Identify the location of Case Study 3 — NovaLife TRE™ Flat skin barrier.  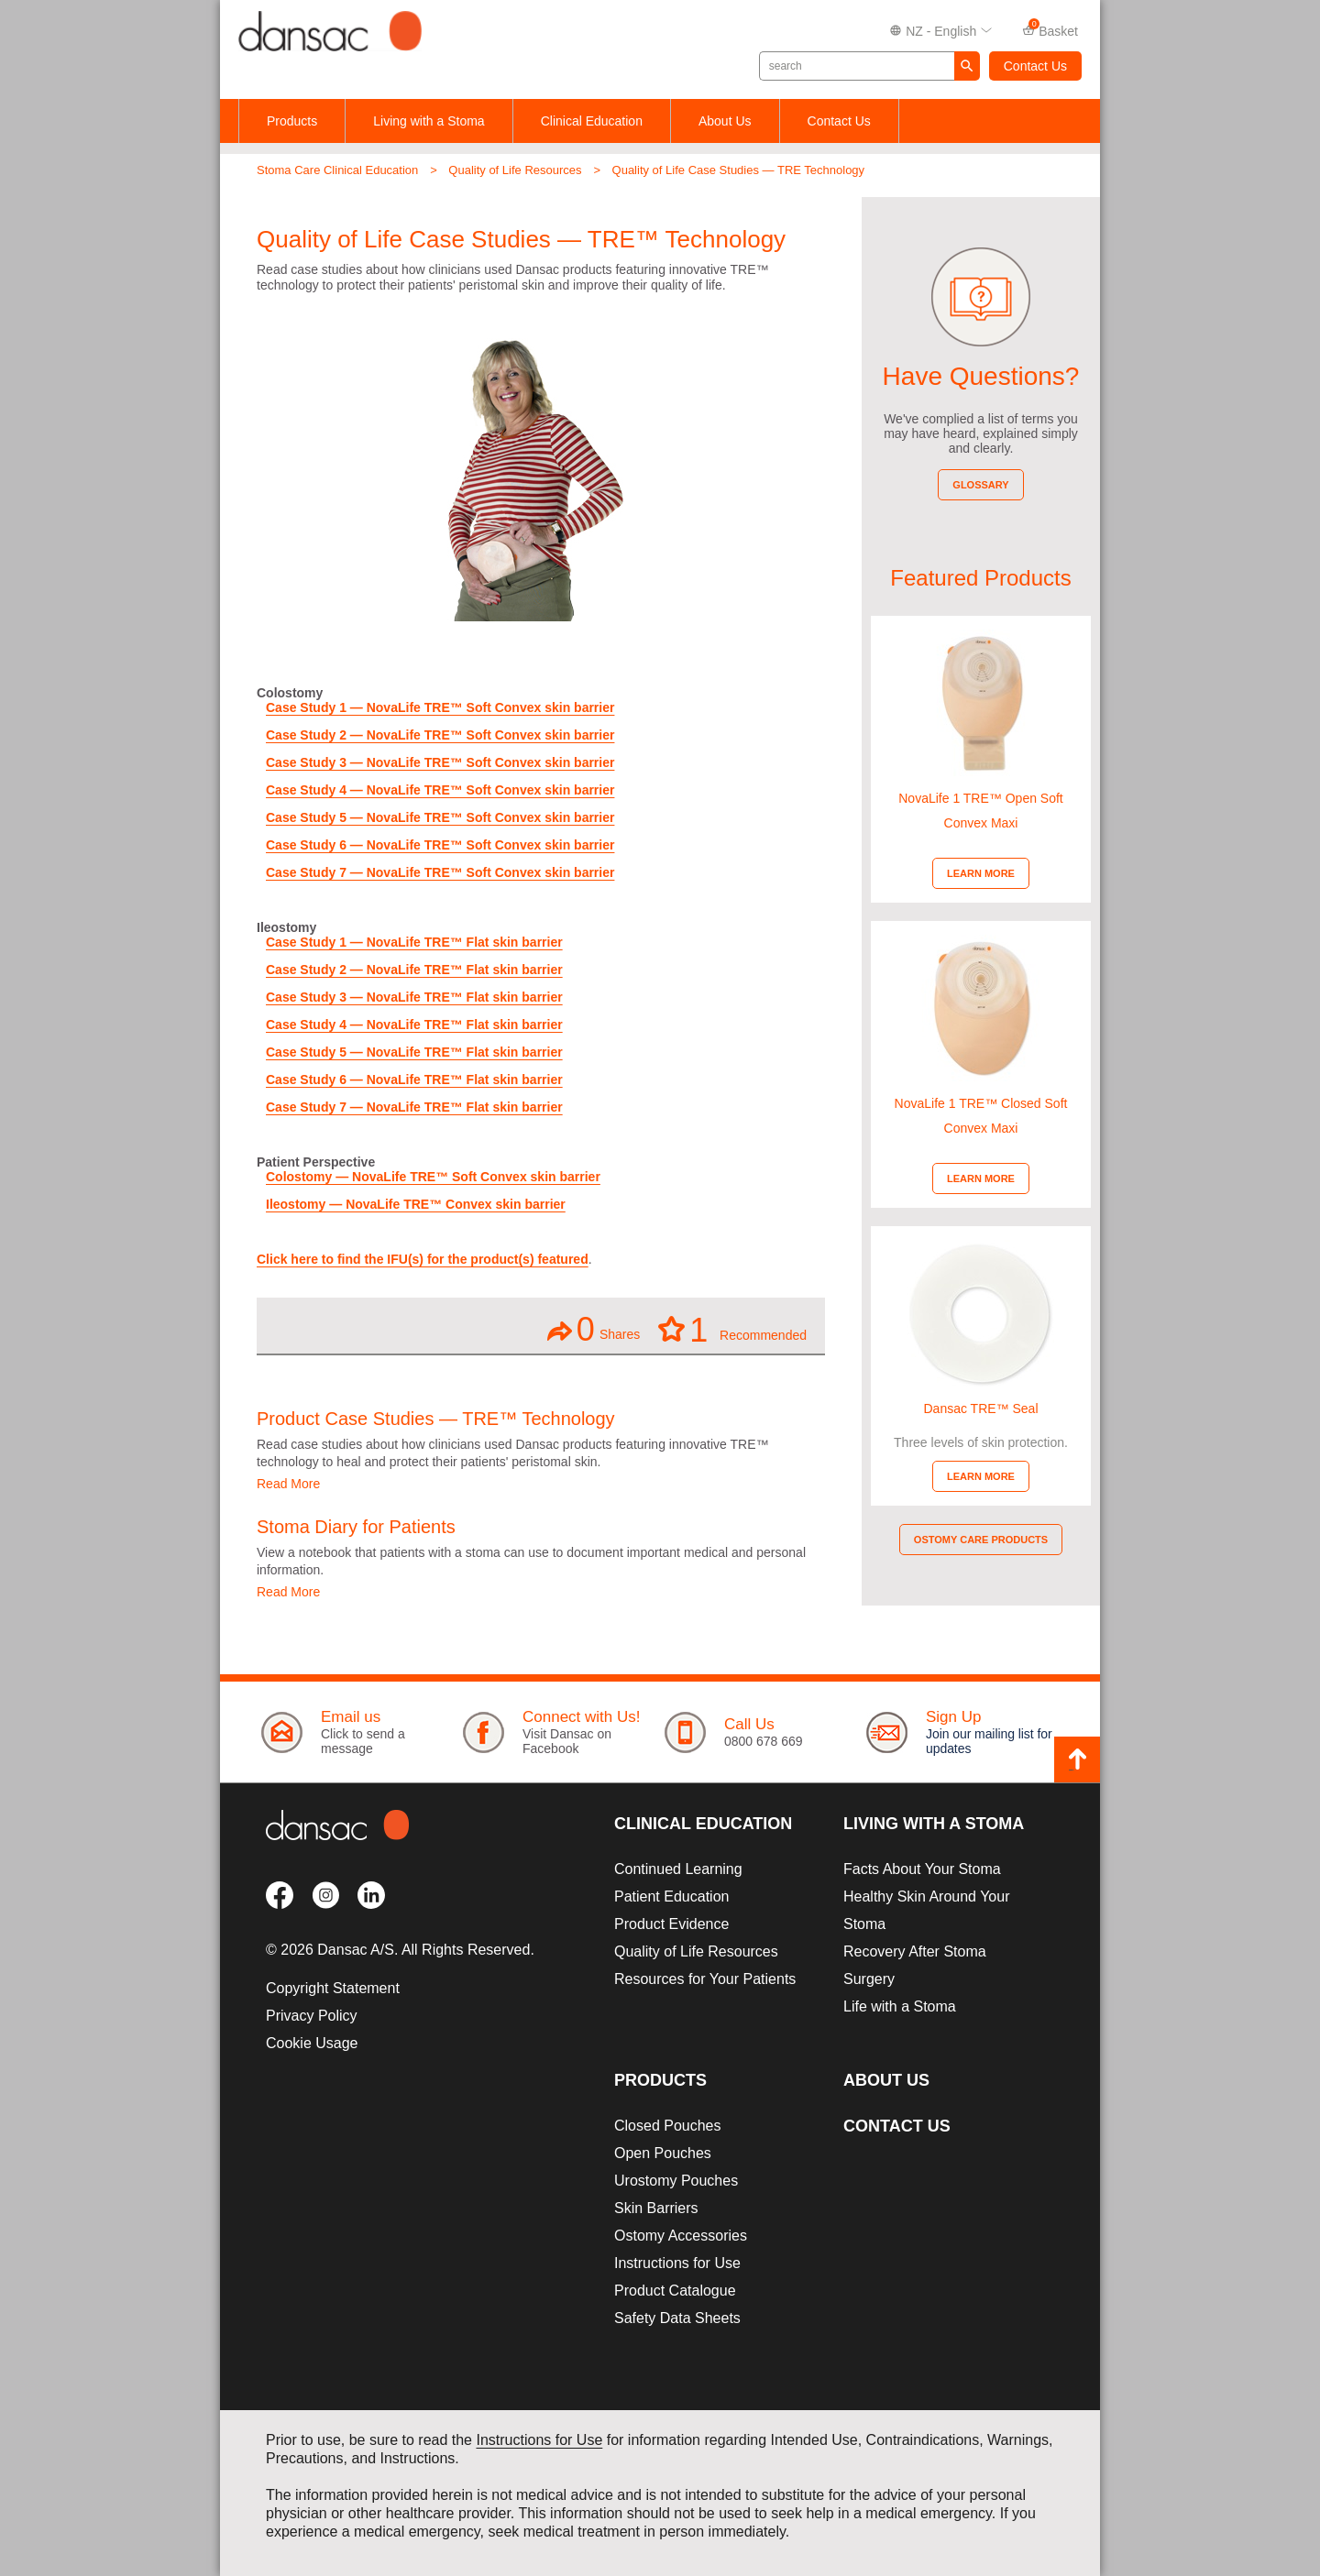
(414, 997).